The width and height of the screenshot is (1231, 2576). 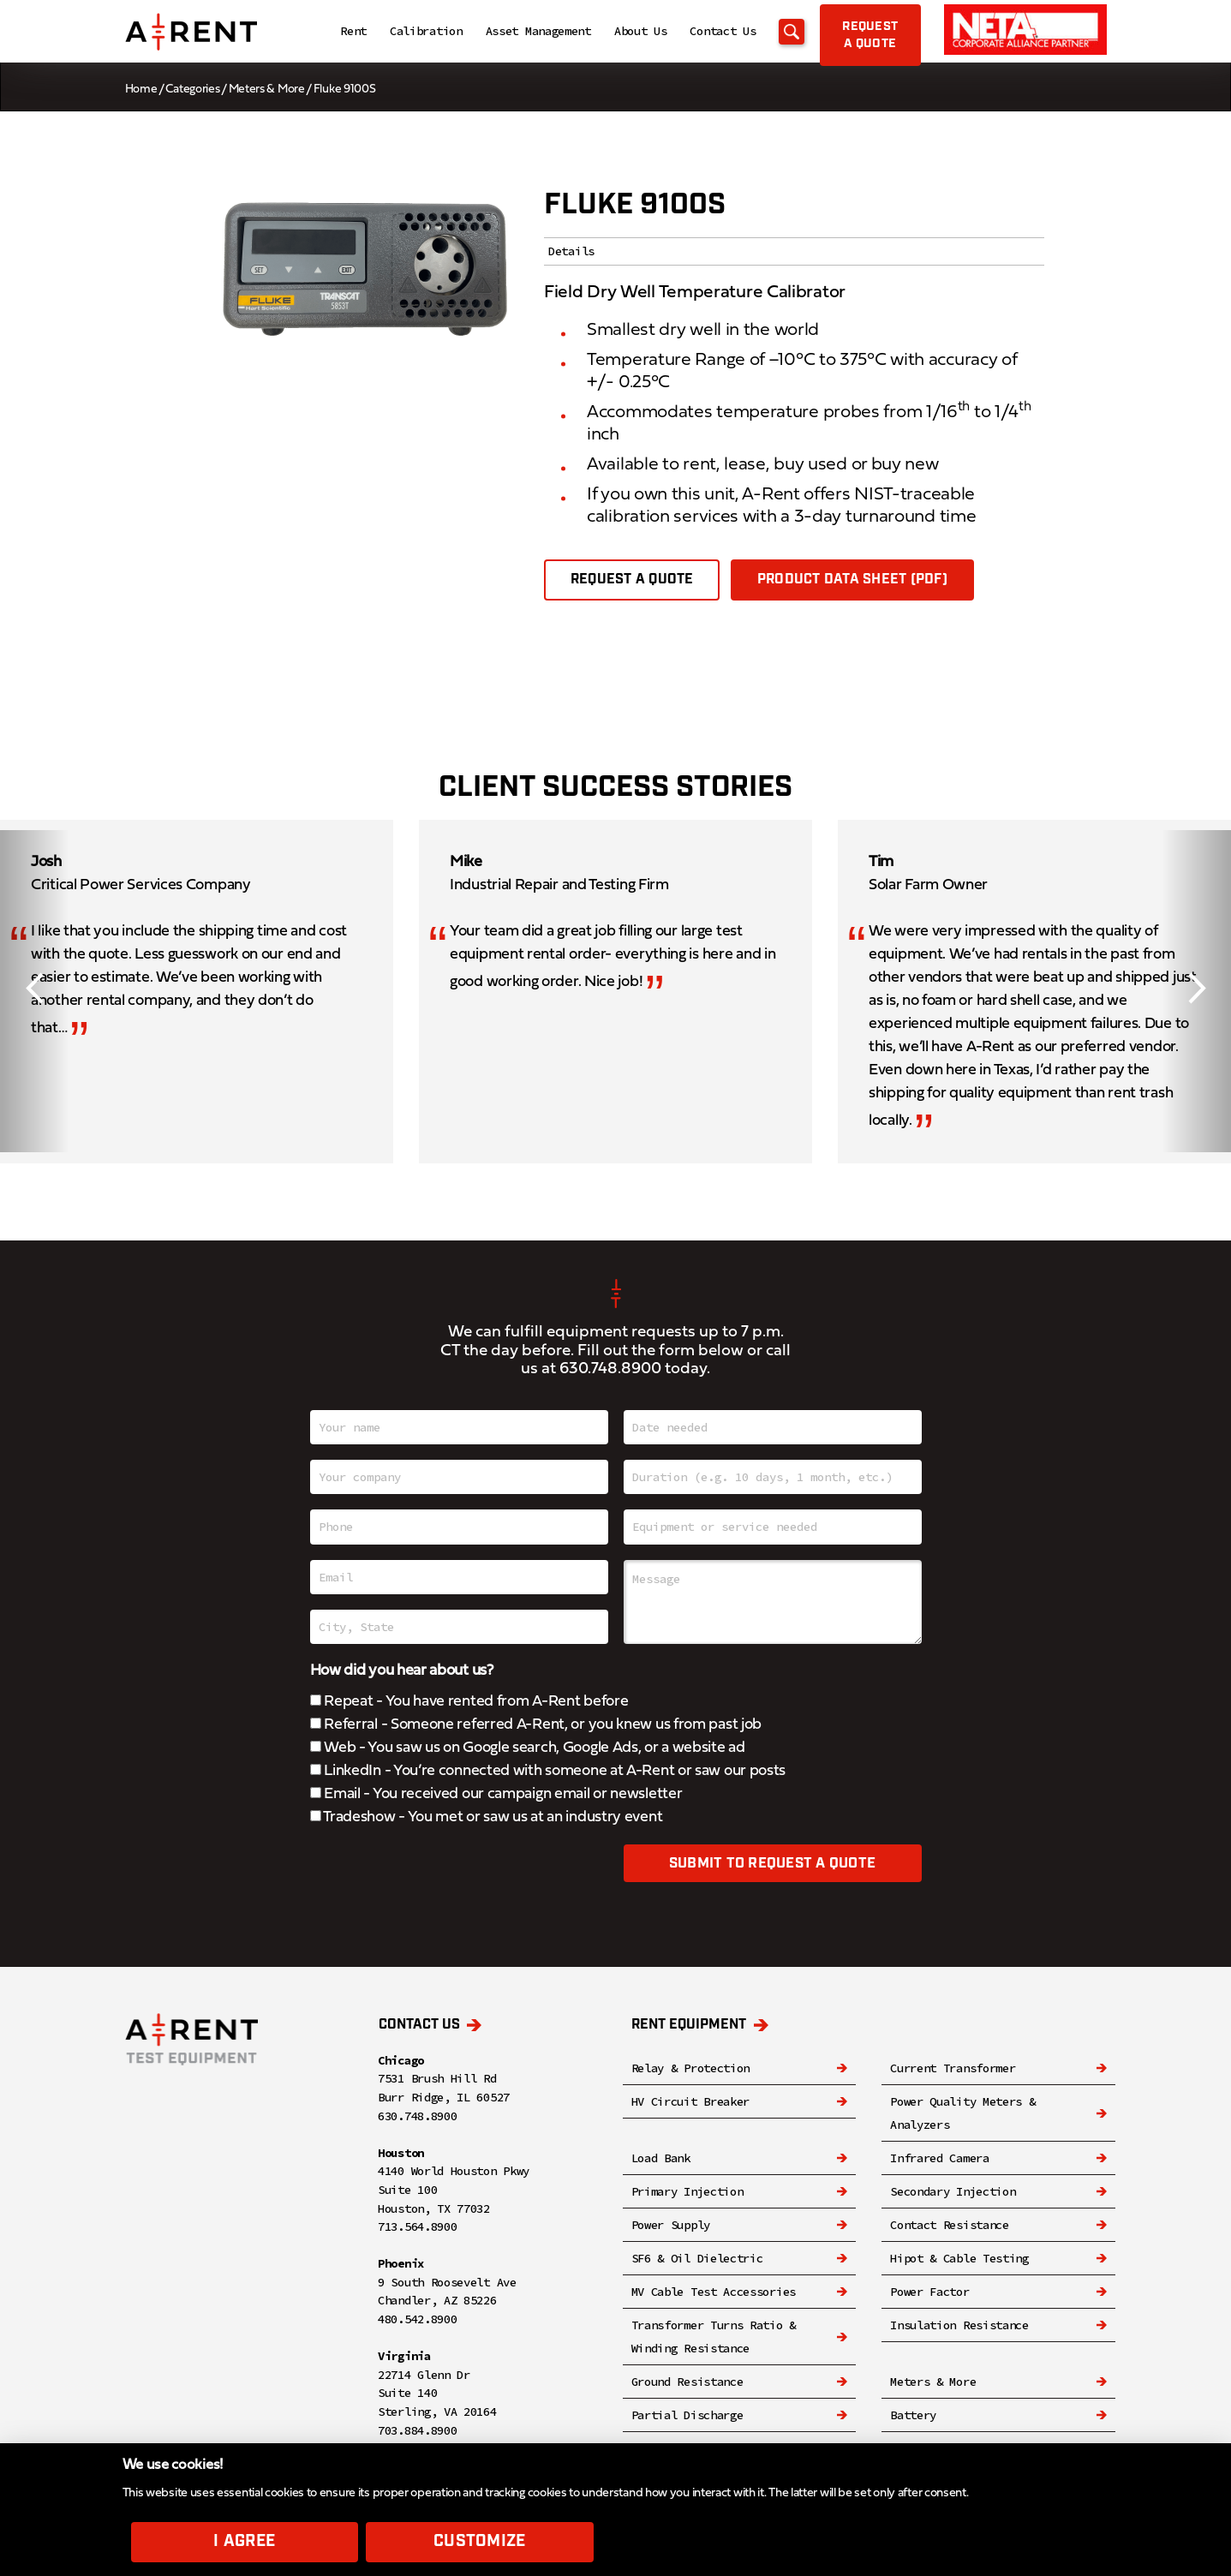 I want to click on Contact Resistance, so click(x=949, y=2224).